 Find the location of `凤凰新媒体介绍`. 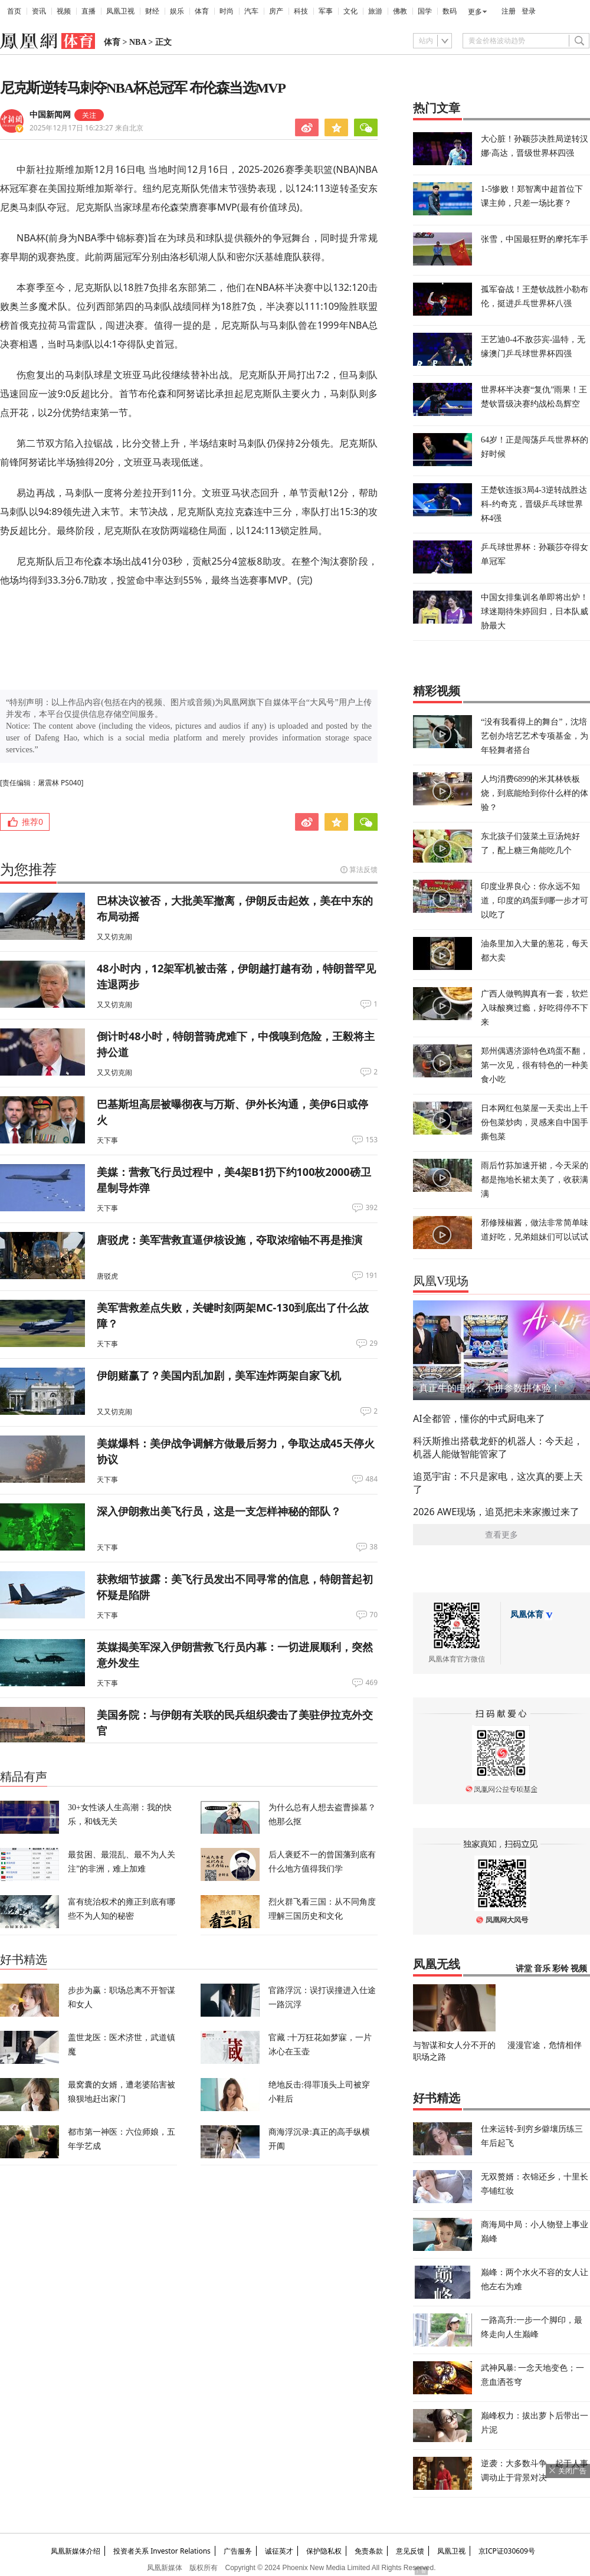

凤凰新媒体介绍 is located at coordinates (75, 2551).